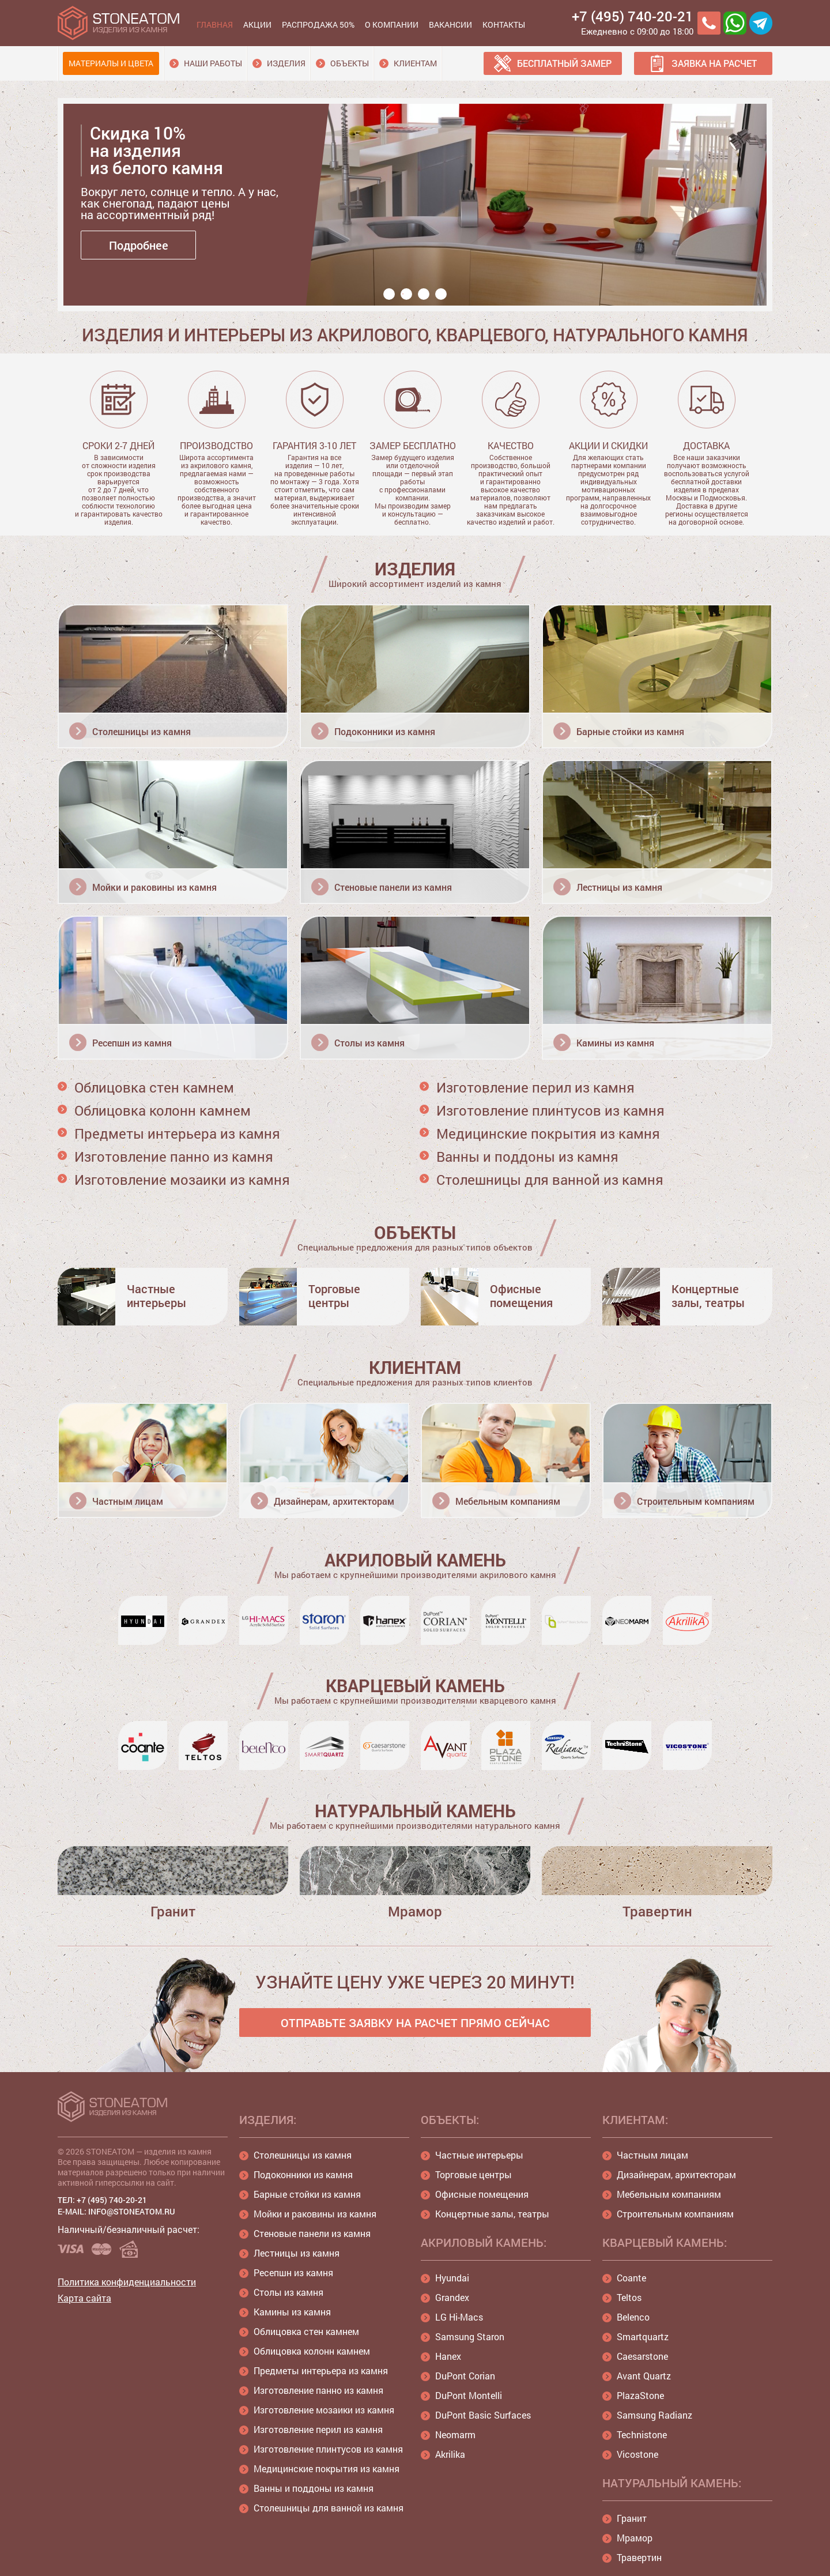 This screenshot has width=830, height=2576. I want to click on Изготовление плинтусов из камня, so click(550, 1110).